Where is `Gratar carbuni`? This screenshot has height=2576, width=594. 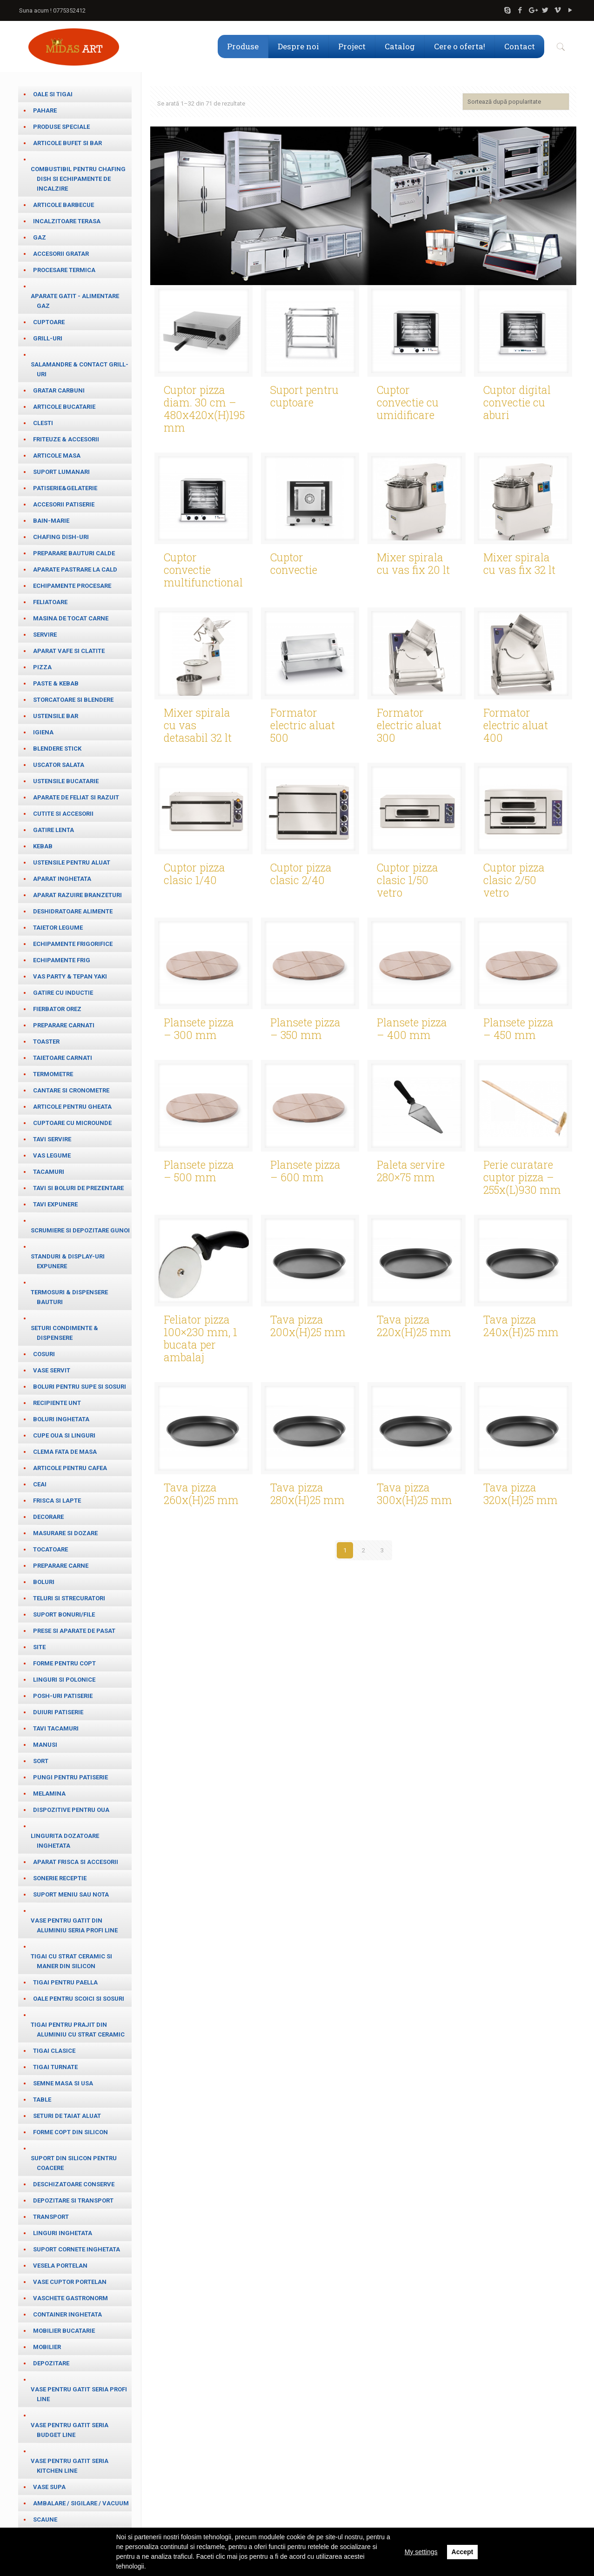
Gratar carbuni is located at coordinates (59, 390).